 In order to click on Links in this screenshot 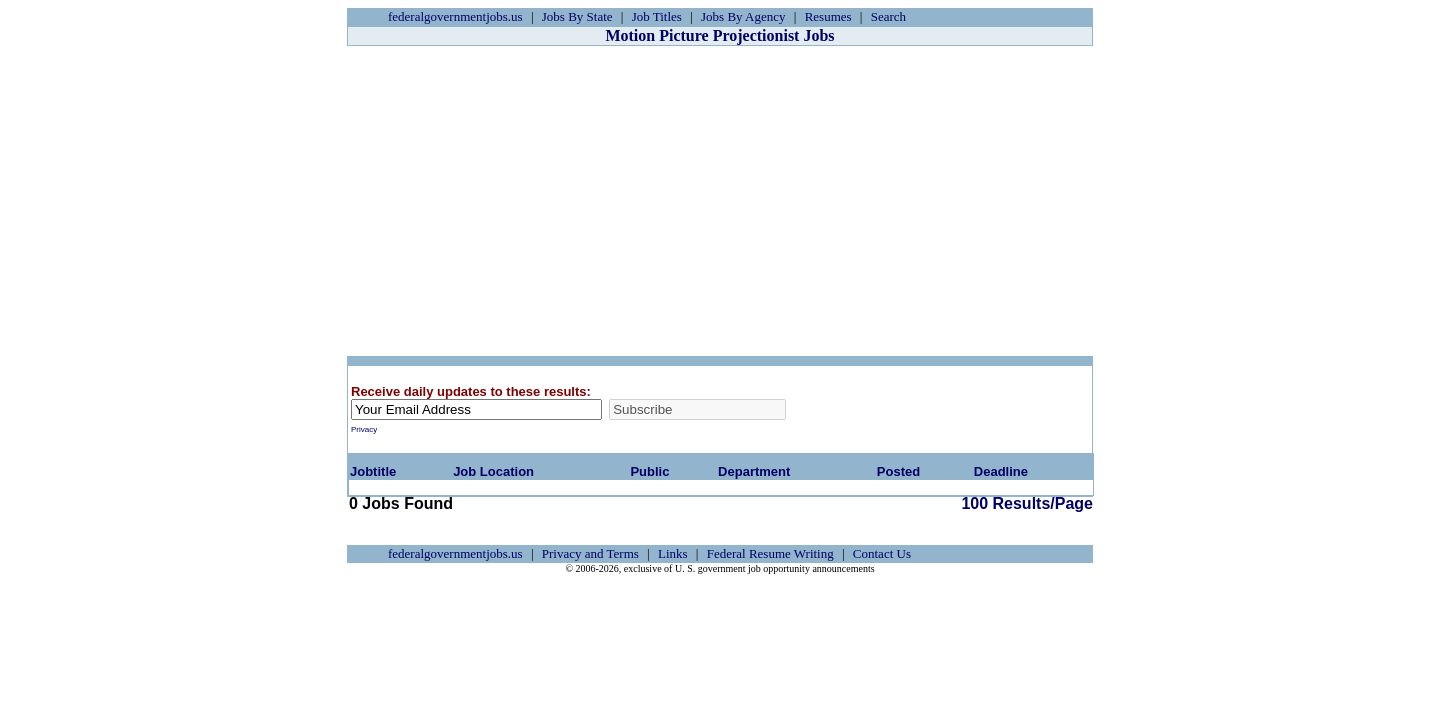, I will do `click(673, 553)`.